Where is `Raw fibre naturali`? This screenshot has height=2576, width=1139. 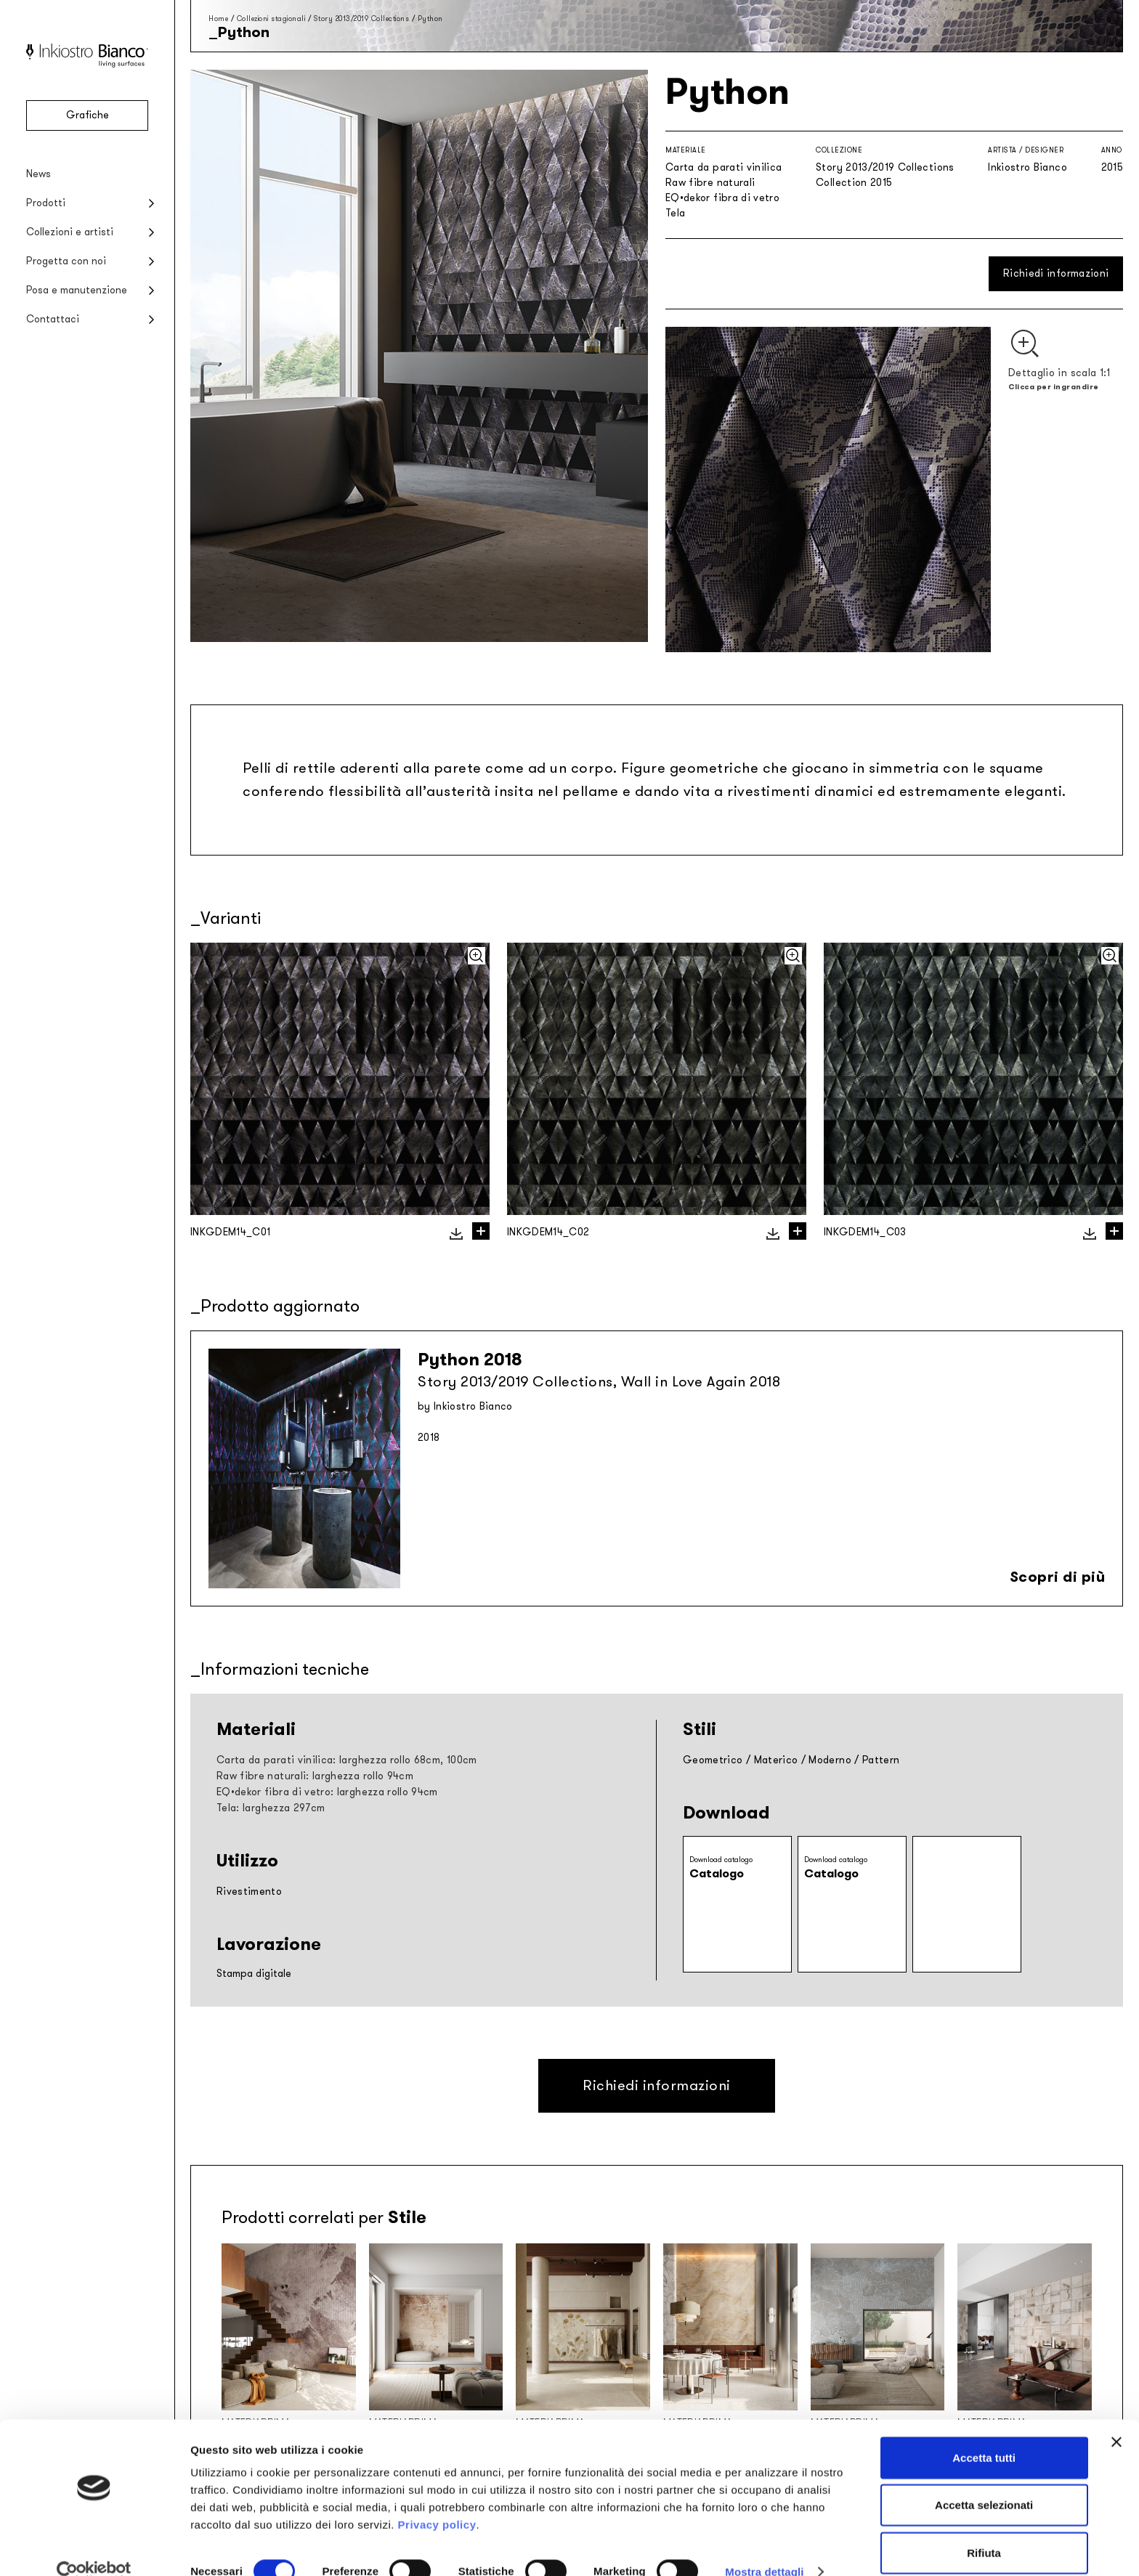 Raw fibre naturali is located at coordinates (710, 183).